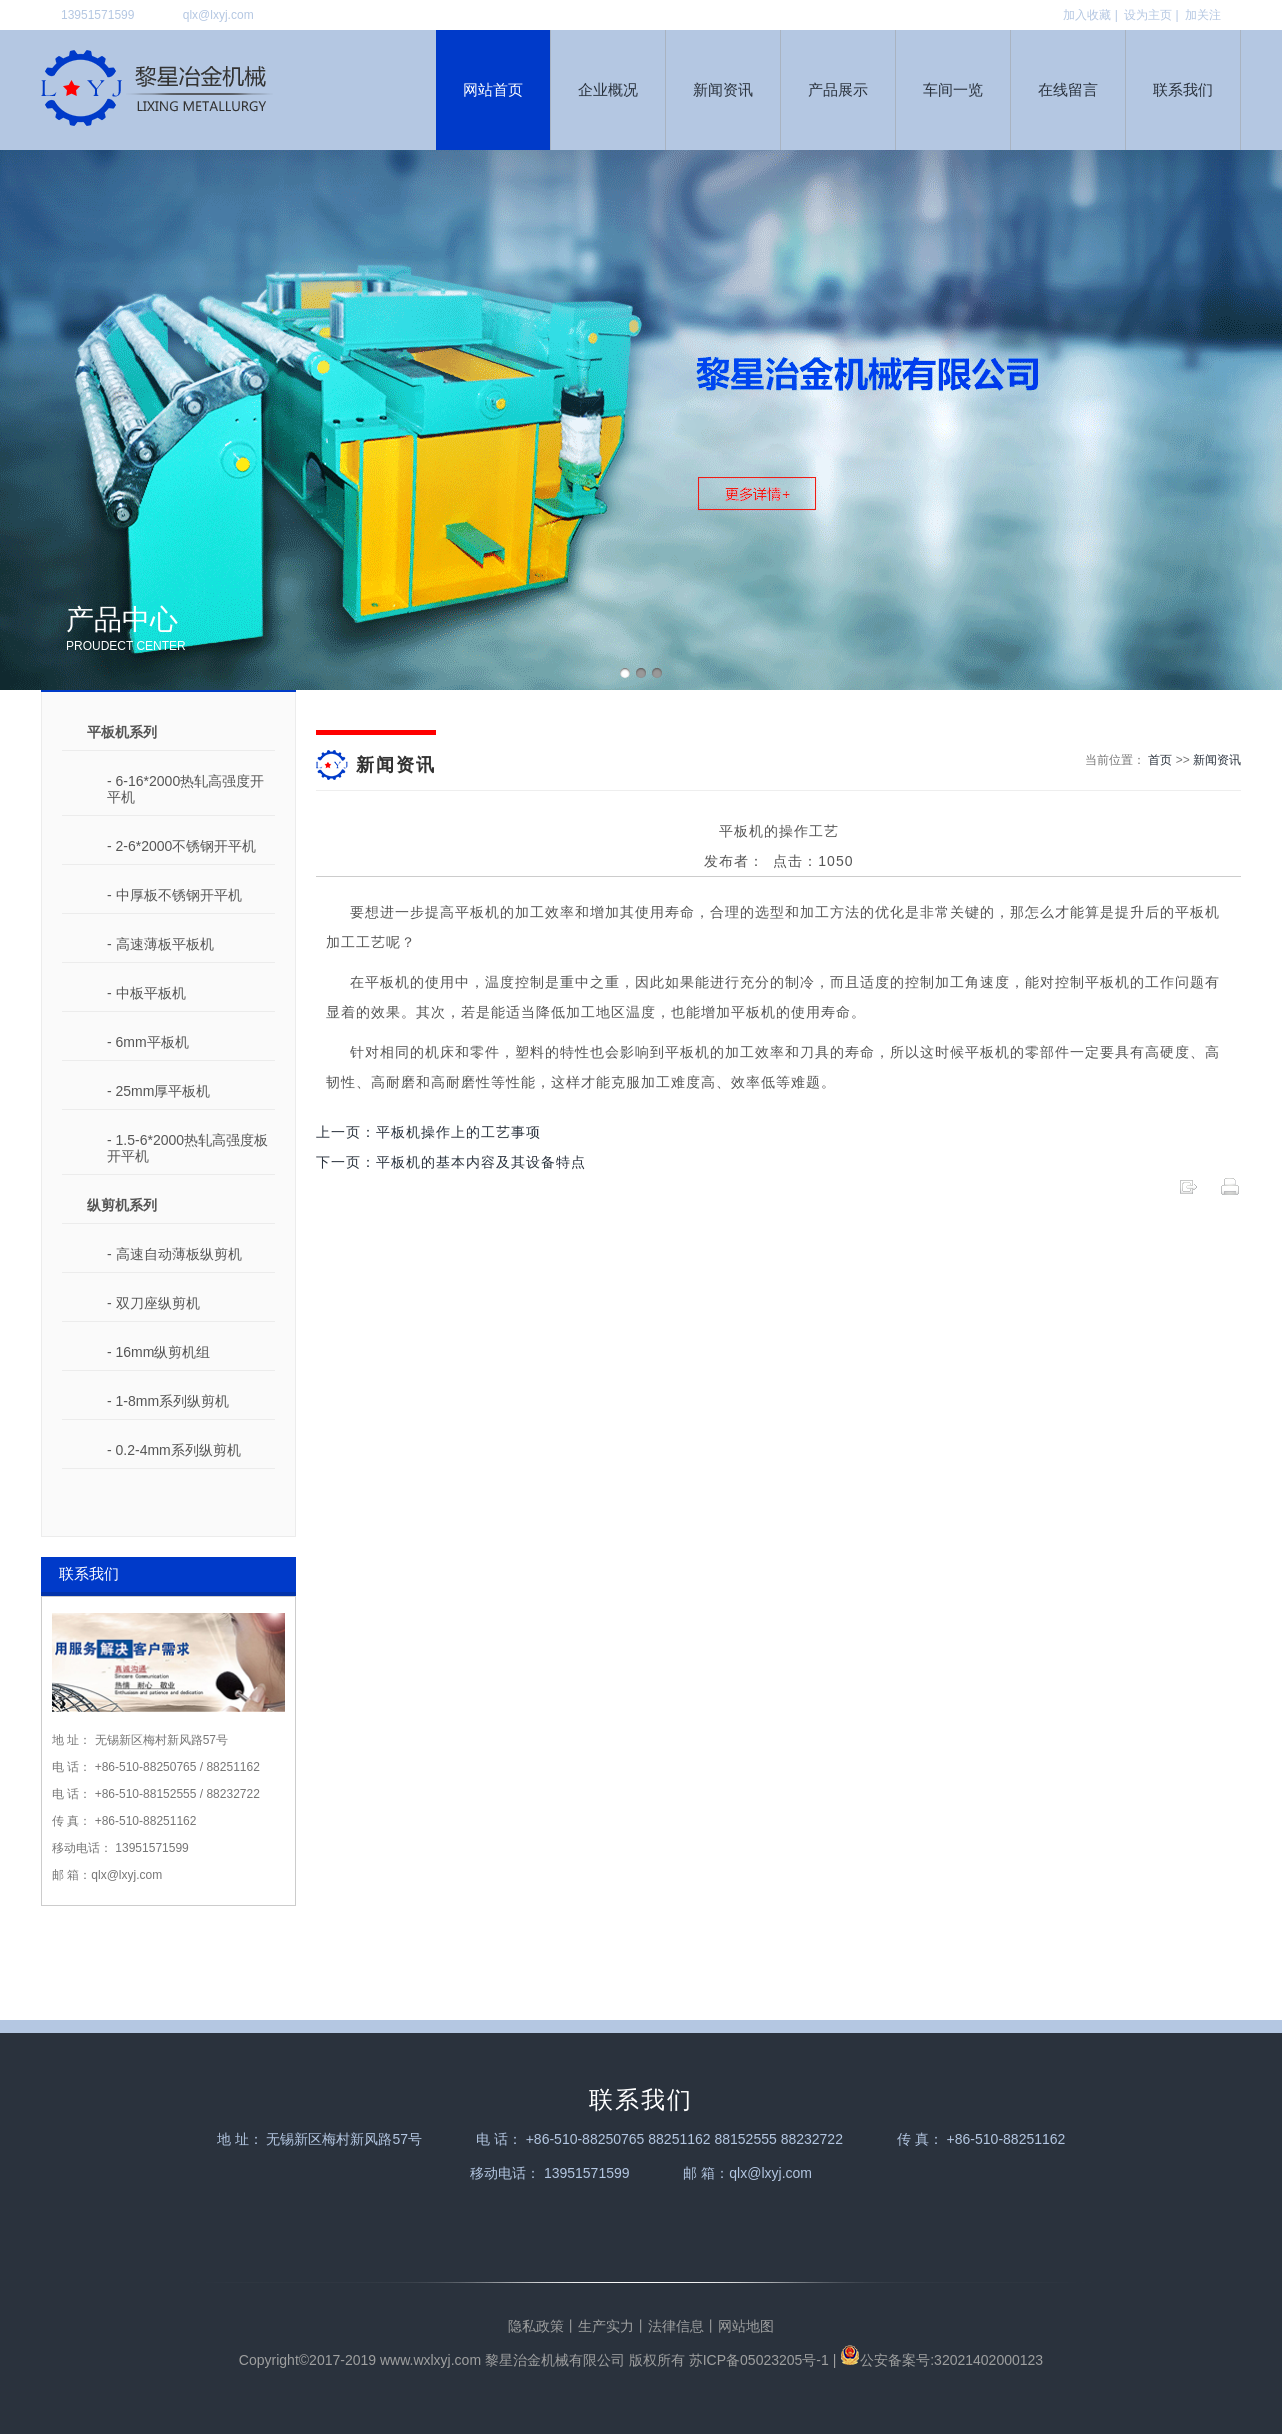 Image resolution: width=1282 pixels, height=2434 pixels. I want to click on - 6-16*2000热轧高强度开平机, so click(185, 789).